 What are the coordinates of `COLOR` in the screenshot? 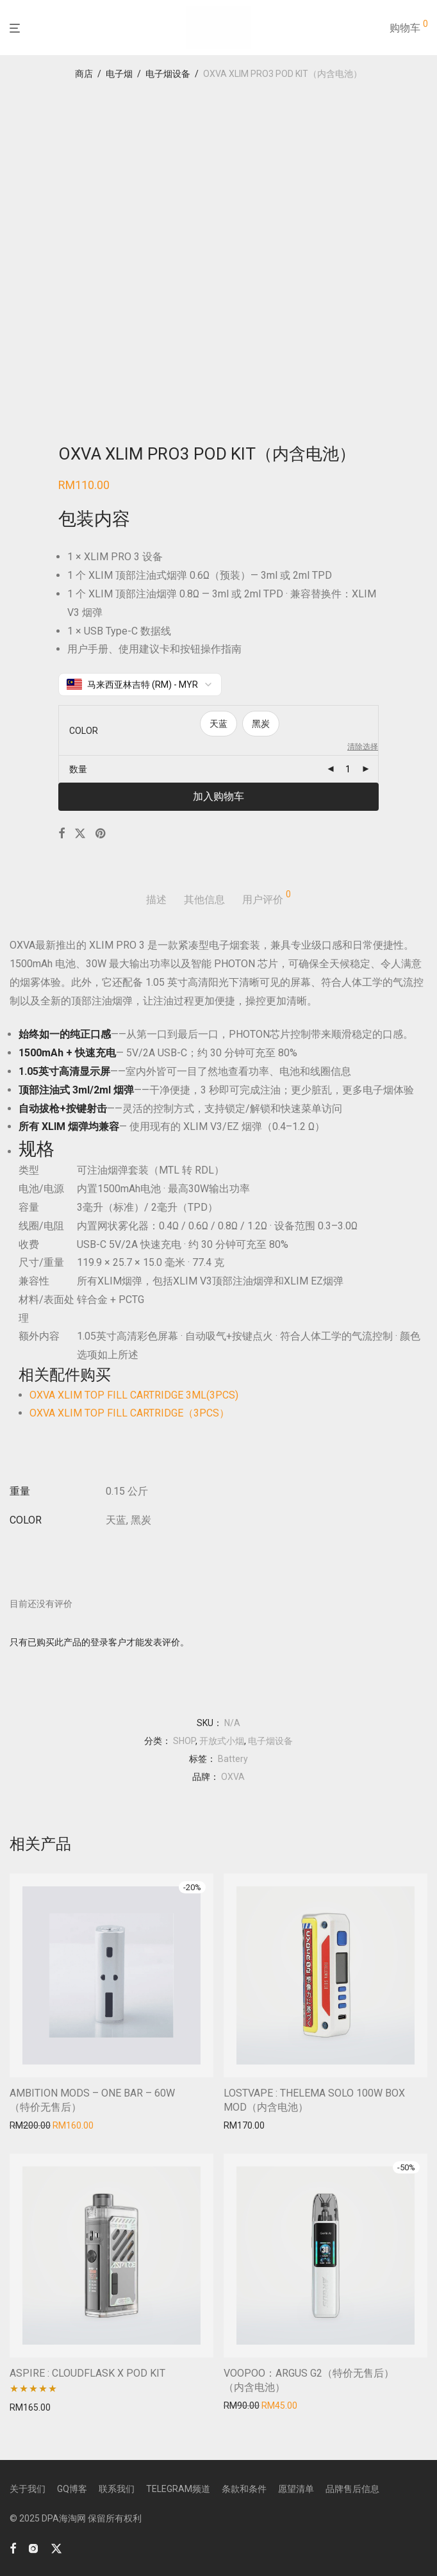 It's located at (83, 731).